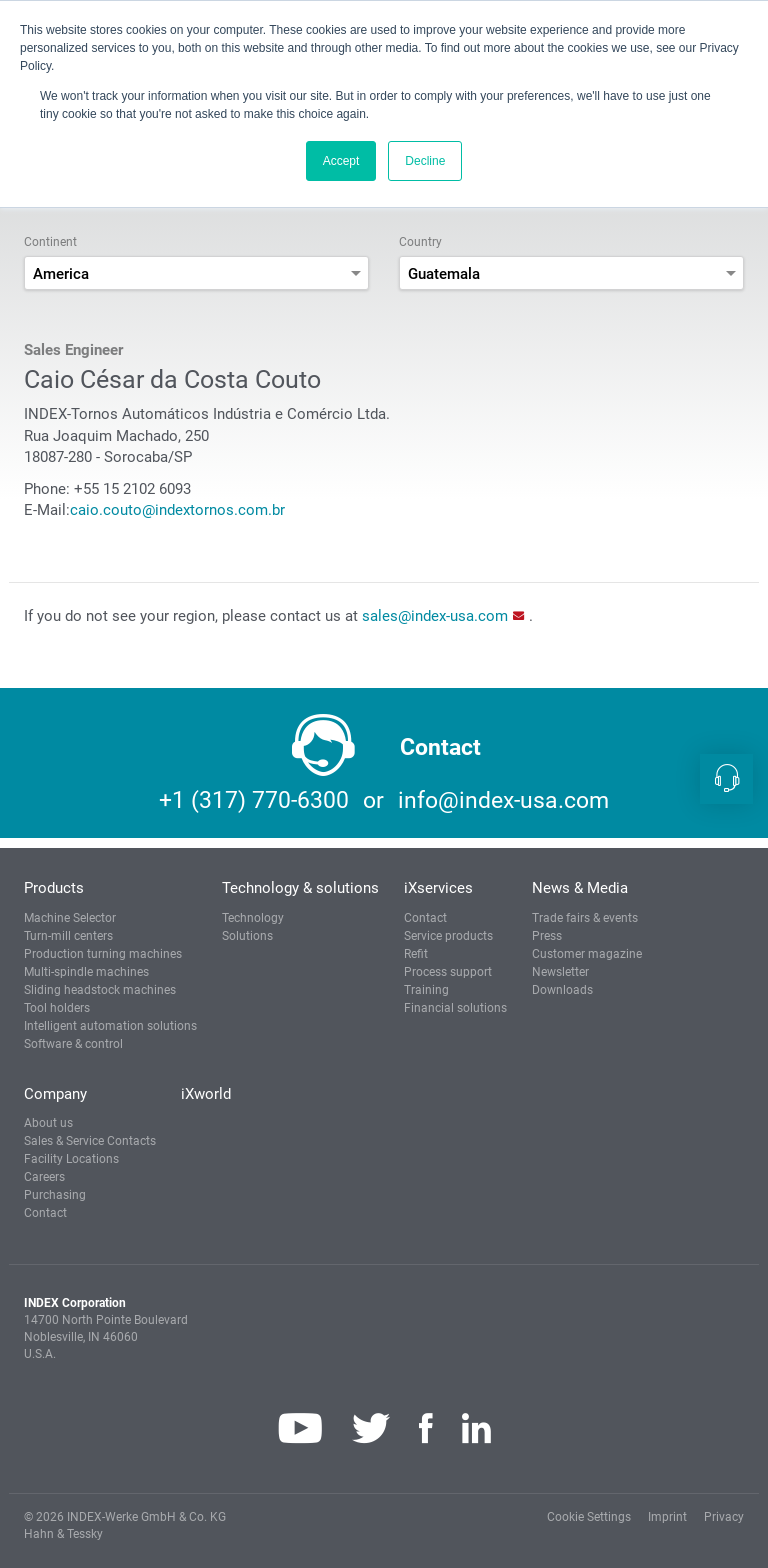  Describe the element at coordinates (48, 1123) in the screenshot. I see `About us [button]` at that location.